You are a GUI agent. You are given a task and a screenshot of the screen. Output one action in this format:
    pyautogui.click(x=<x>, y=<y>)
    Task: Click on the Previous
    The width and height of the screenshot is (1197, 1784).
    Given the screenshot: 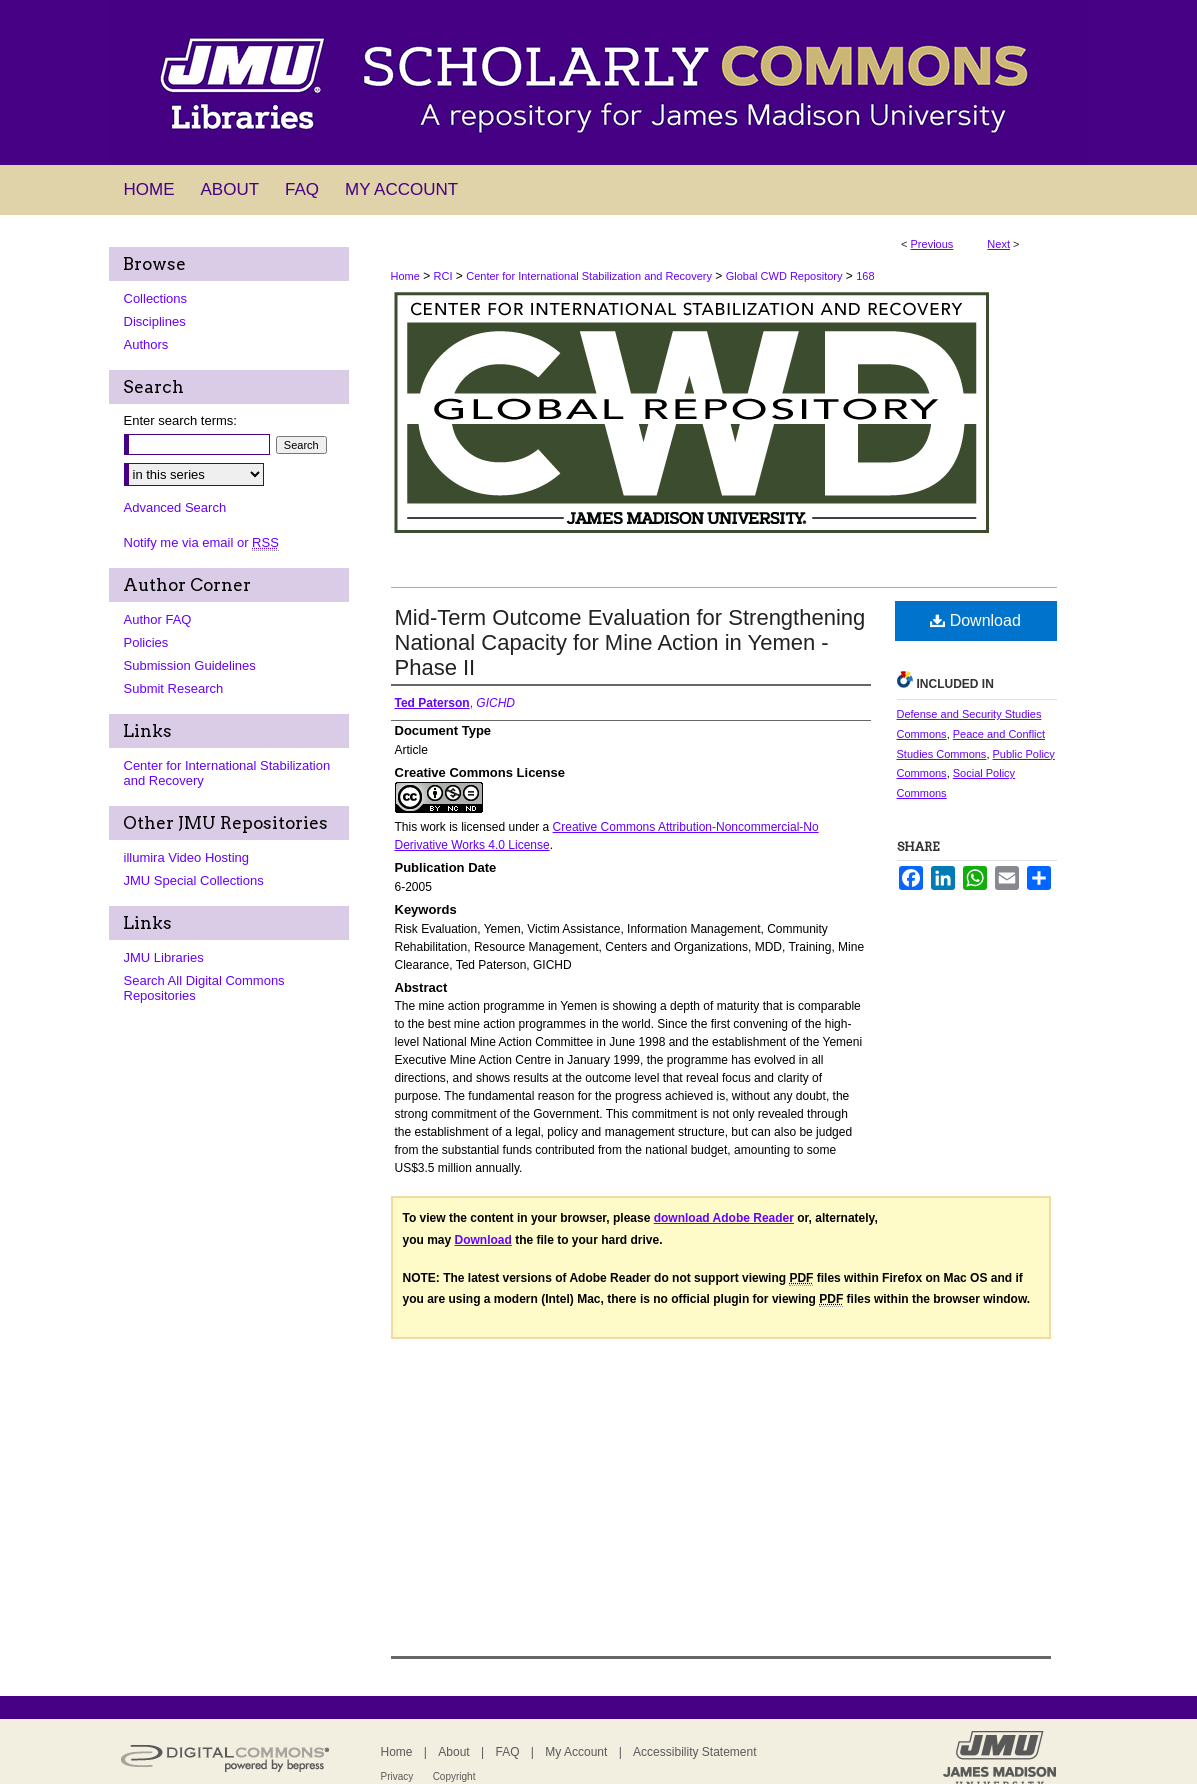 What is the action you would take?
    pyautogui.click(x=932, y=244)
    